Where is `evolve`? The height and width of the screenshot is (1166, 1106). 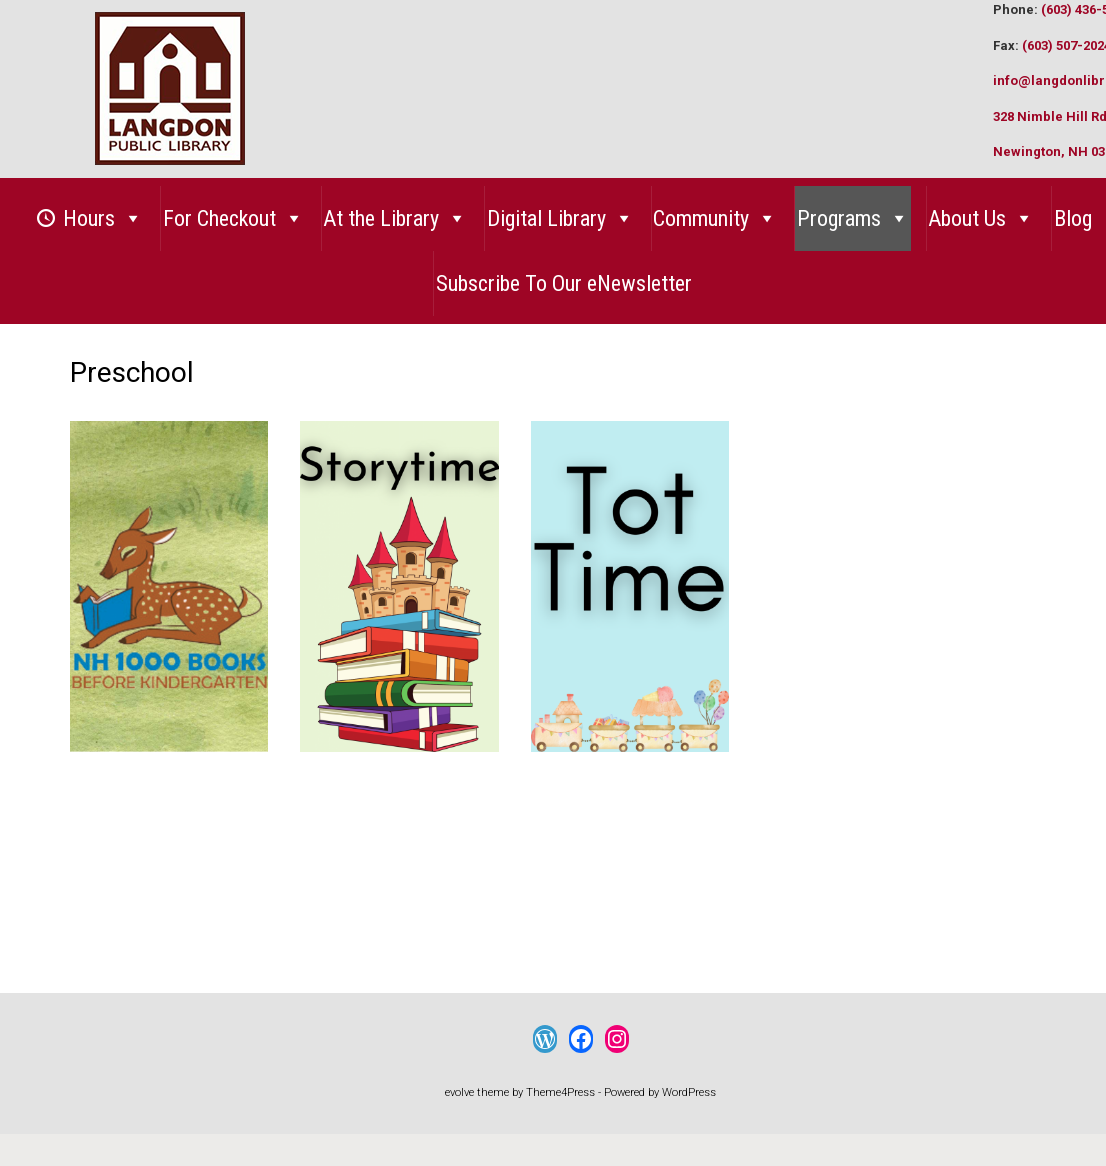
evolve is located at coordinates (459, 1092).